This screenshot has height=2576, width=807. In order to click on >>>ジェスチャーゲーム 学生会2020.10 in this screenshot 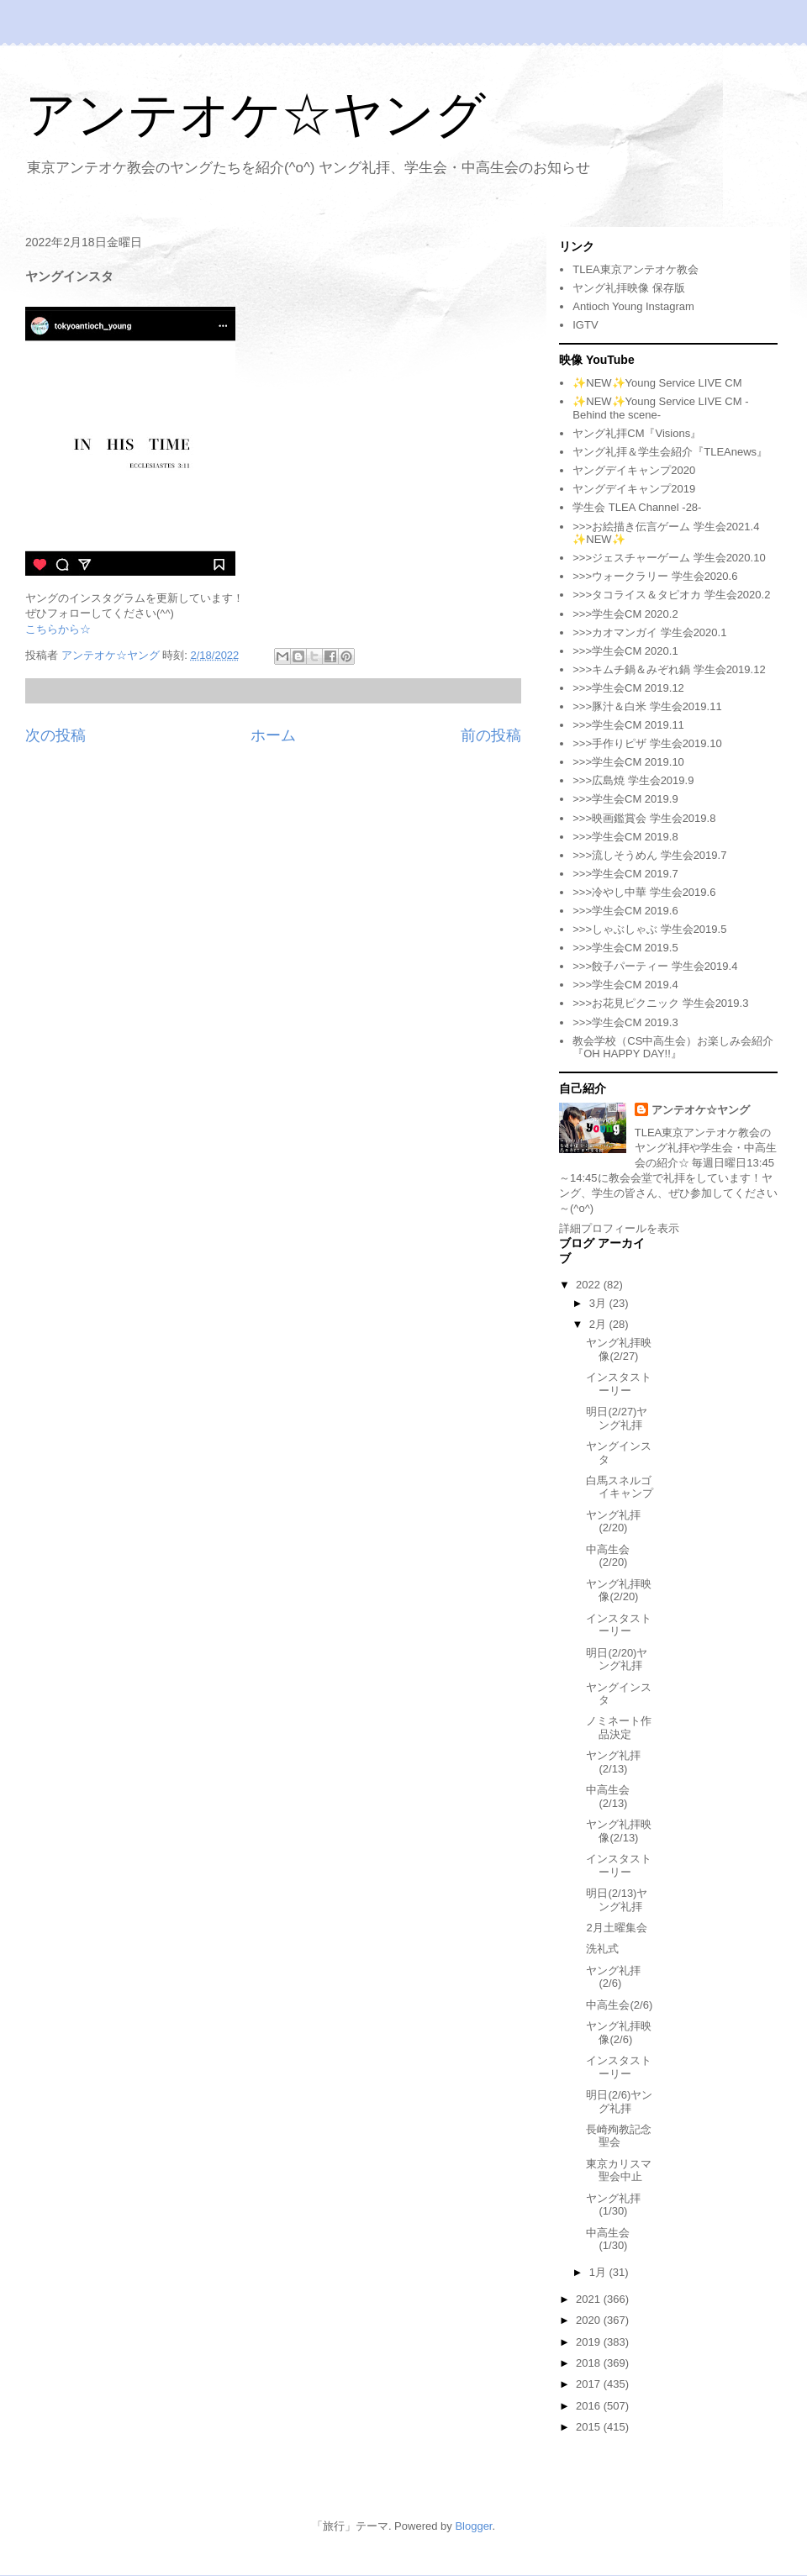, I will do `click(668, 557)`.